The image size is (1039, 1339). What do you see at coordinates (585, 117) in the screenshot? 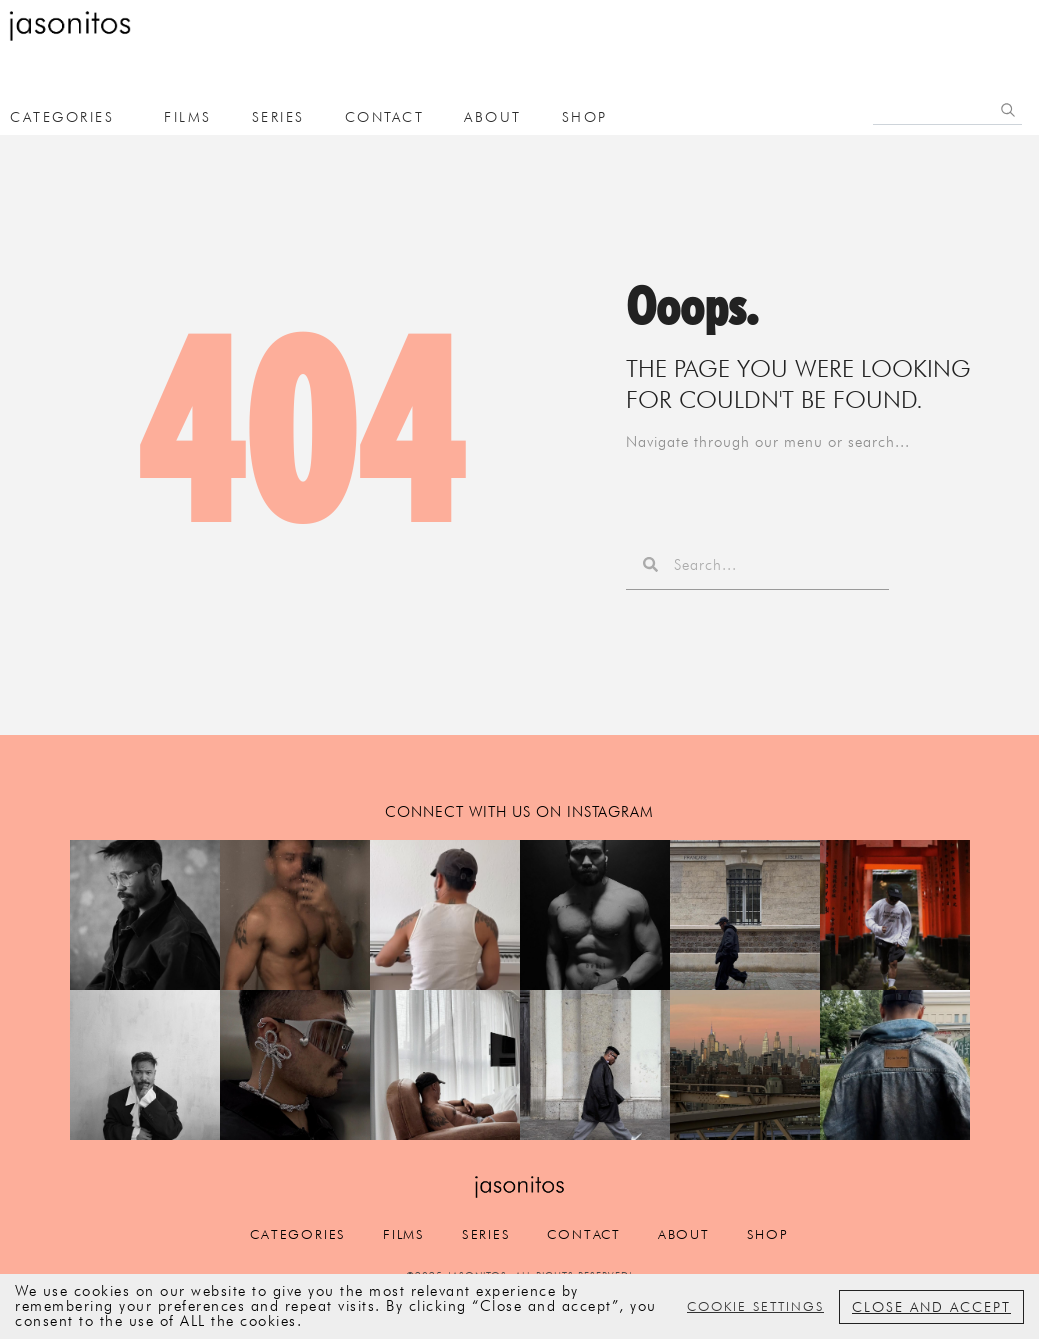
I see `Shop` at bounding box center [585, 117].